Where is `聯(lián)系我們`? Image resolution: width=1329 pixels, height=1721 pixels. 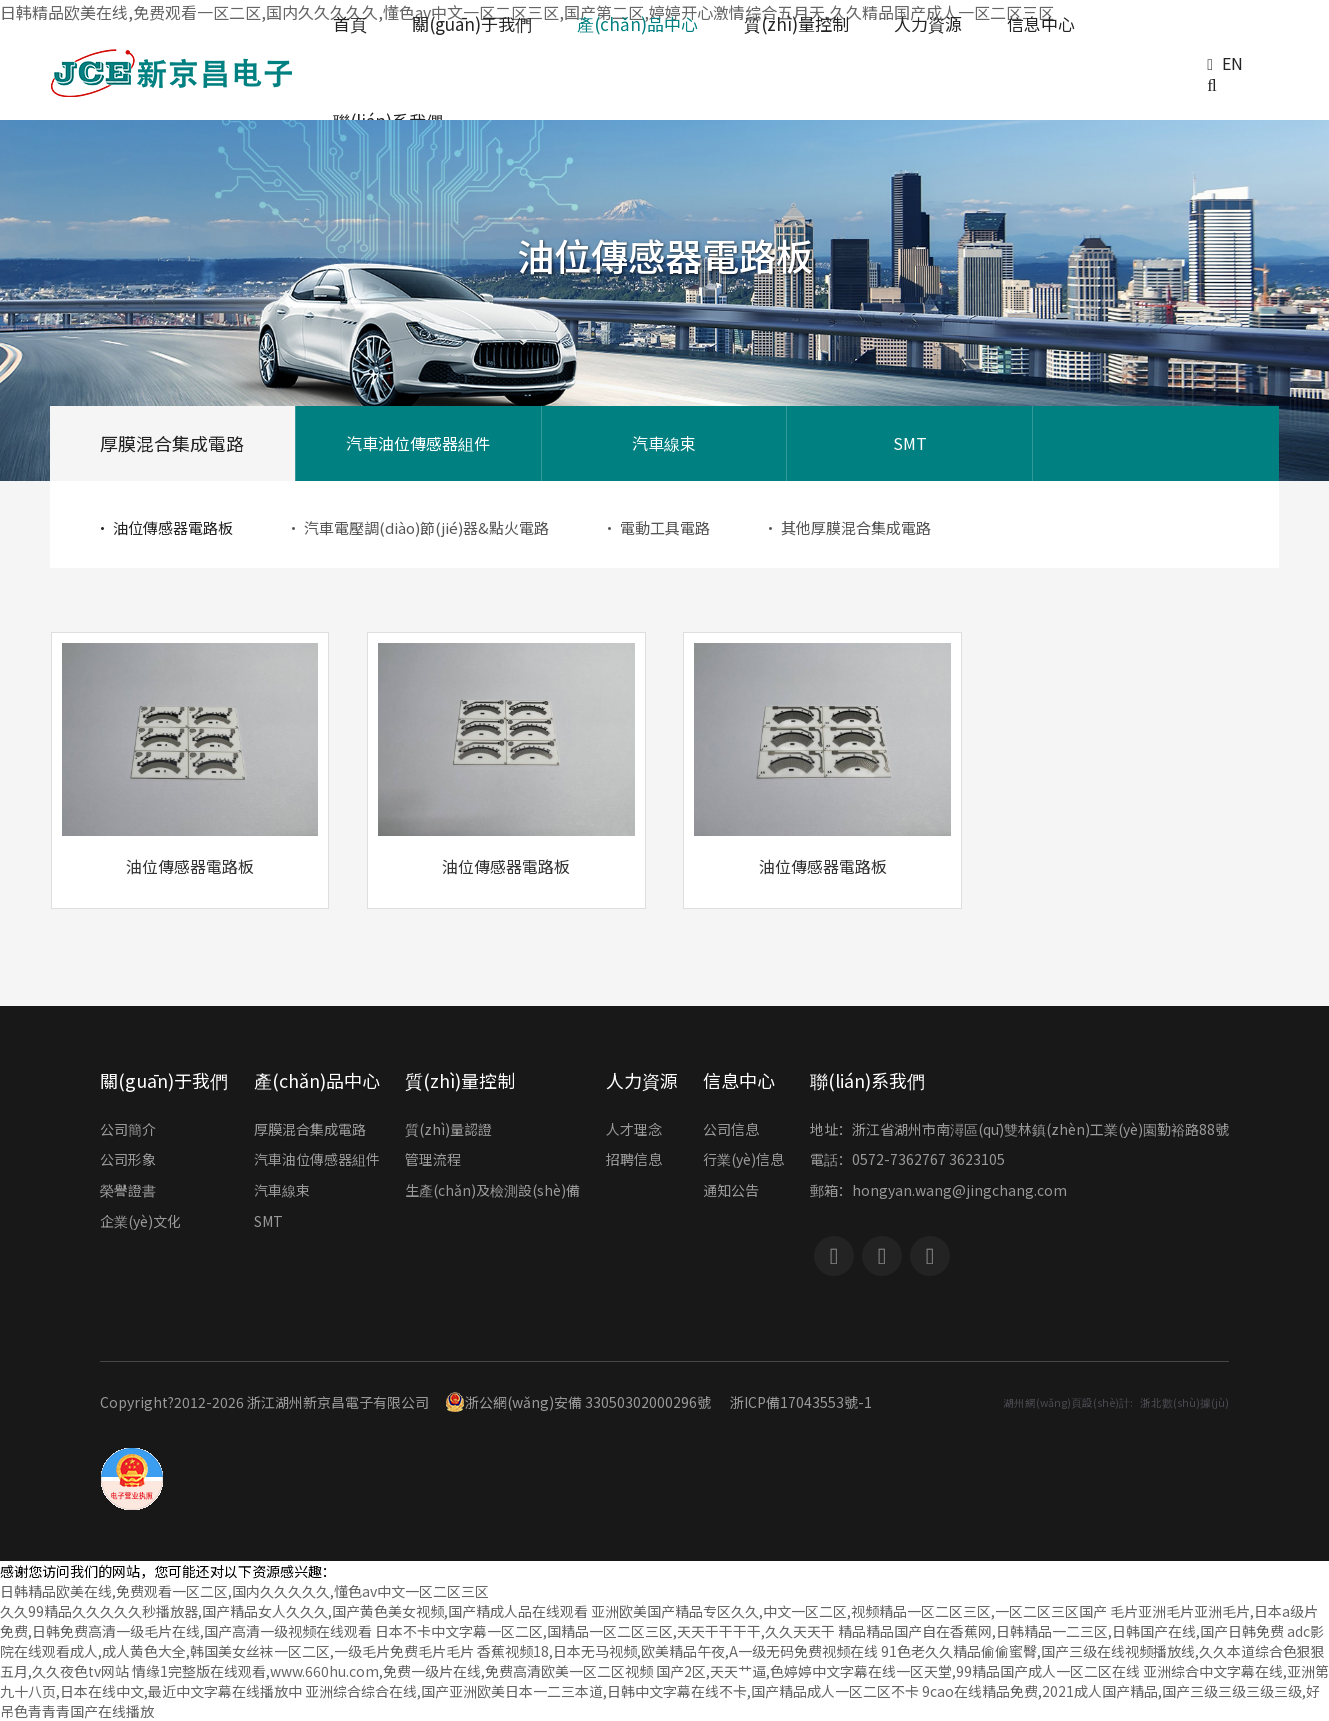
聯(lián)系我們 is located at coordinates (867, 1080).